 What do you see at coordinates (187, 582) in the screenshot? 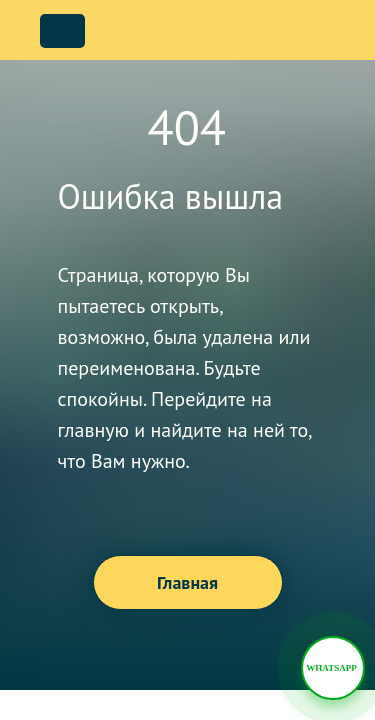
I see `Главная` at bounding box center [187, 582].